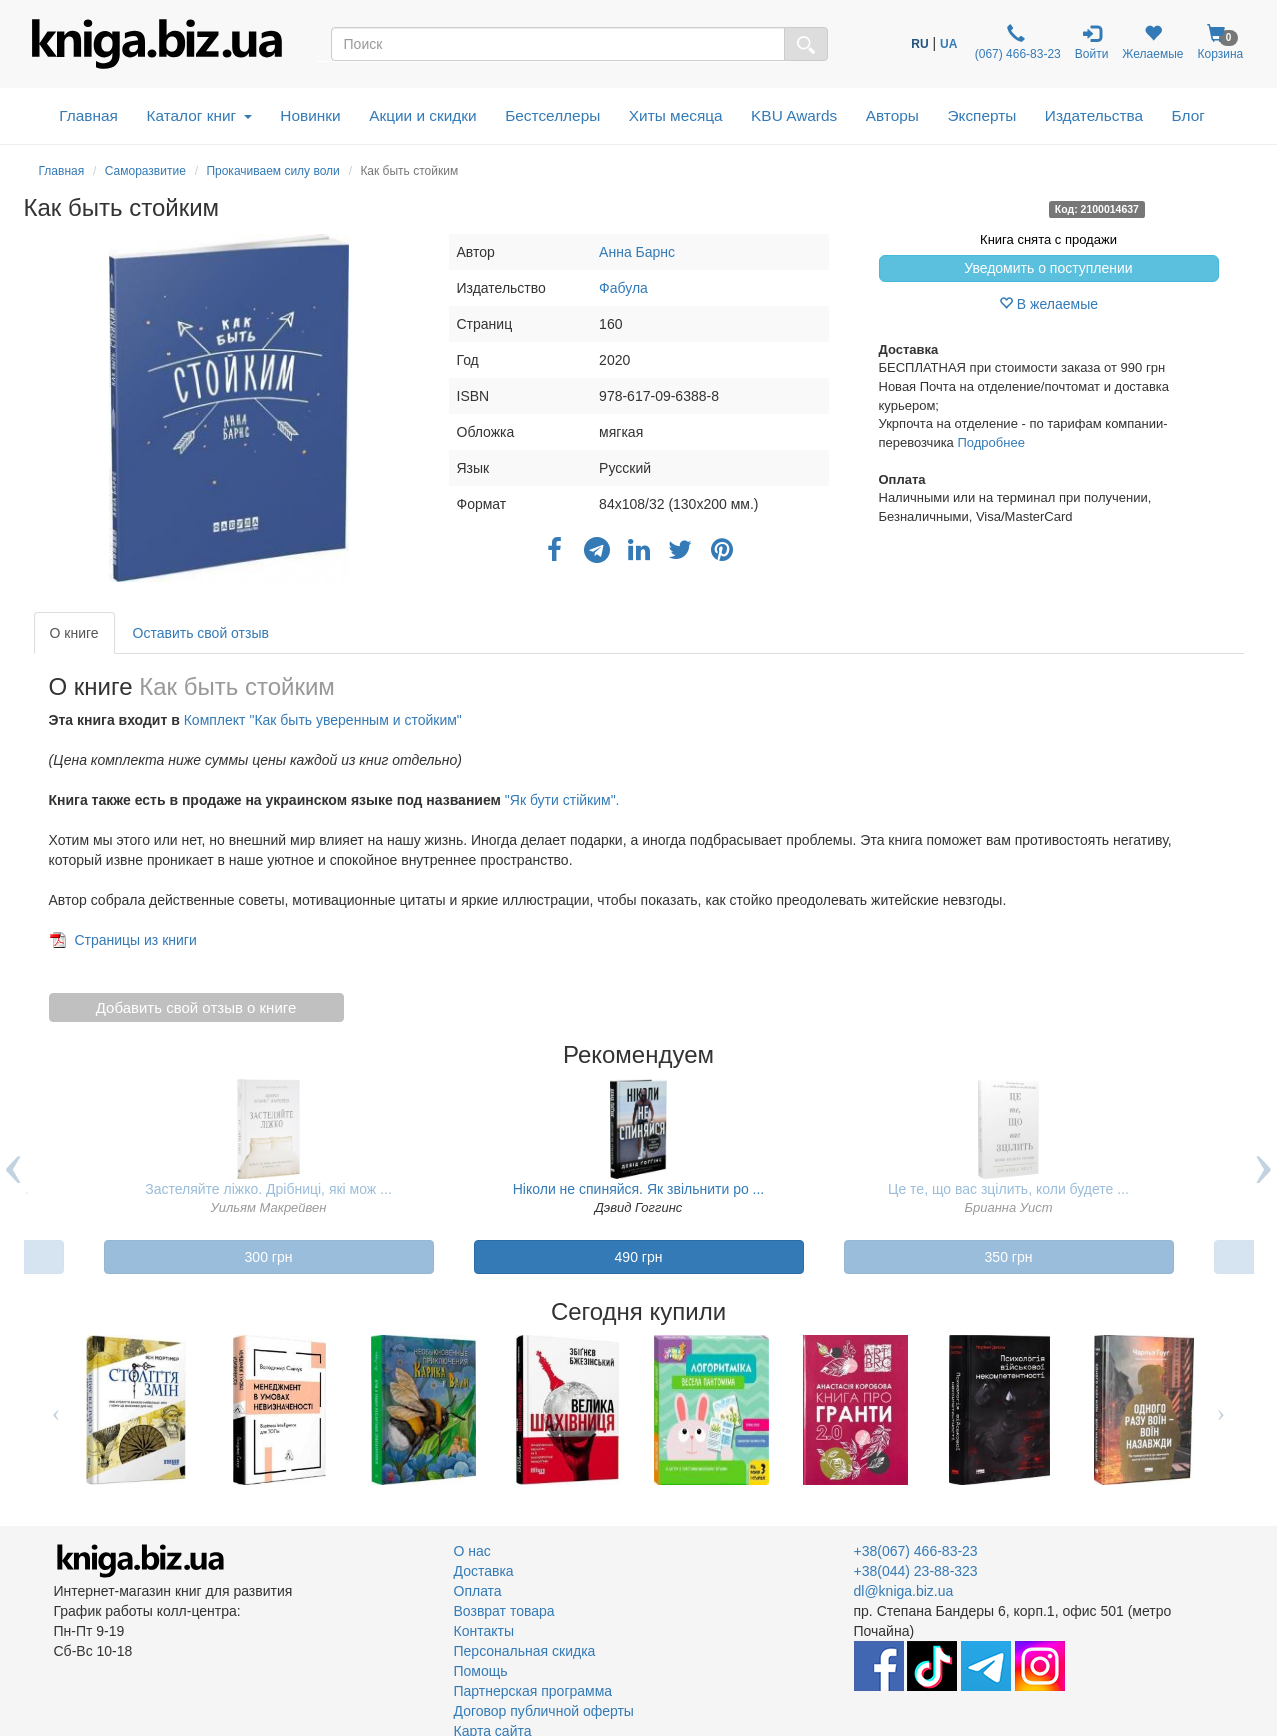  I want to click on Страницы из книги, so click(135, 940).